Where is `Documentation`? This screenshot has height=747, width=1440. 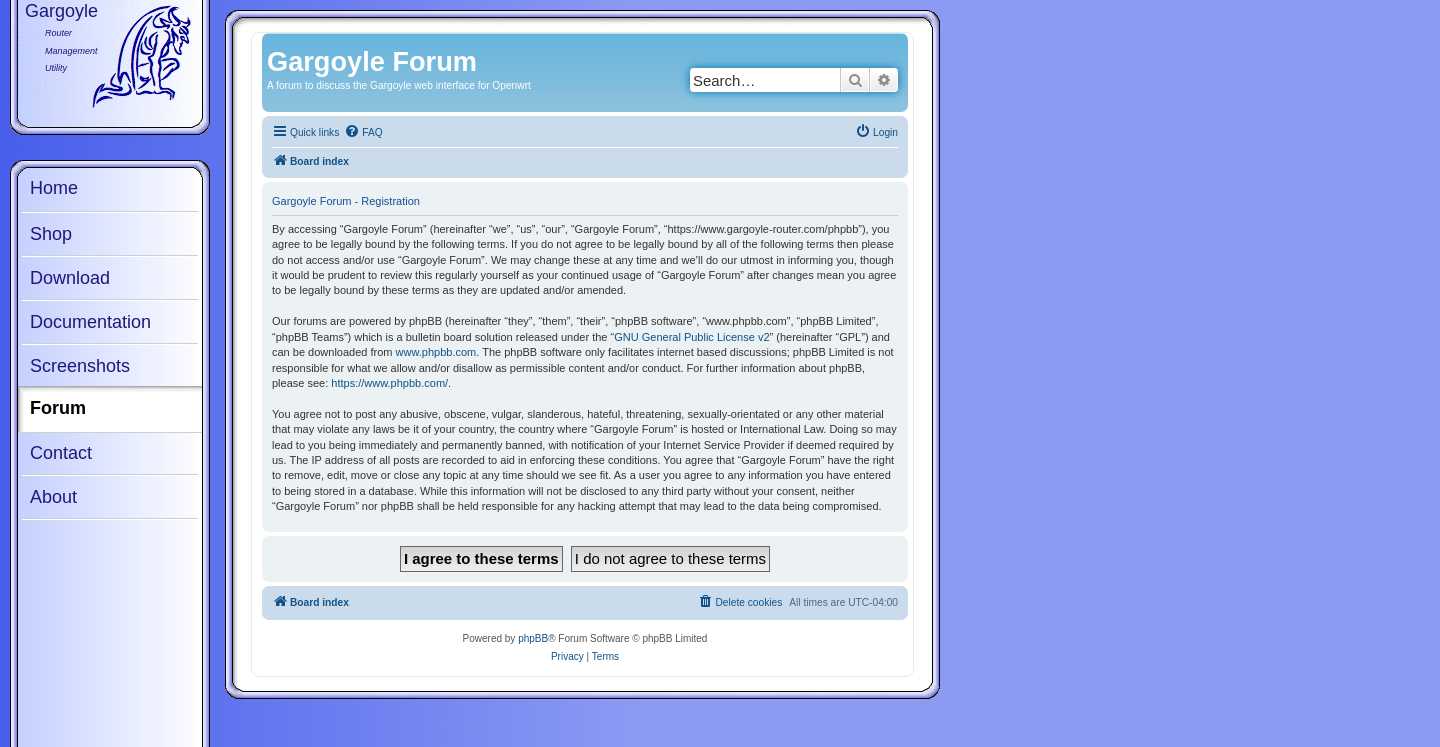
Documentation is located at coordinates (90, 322).